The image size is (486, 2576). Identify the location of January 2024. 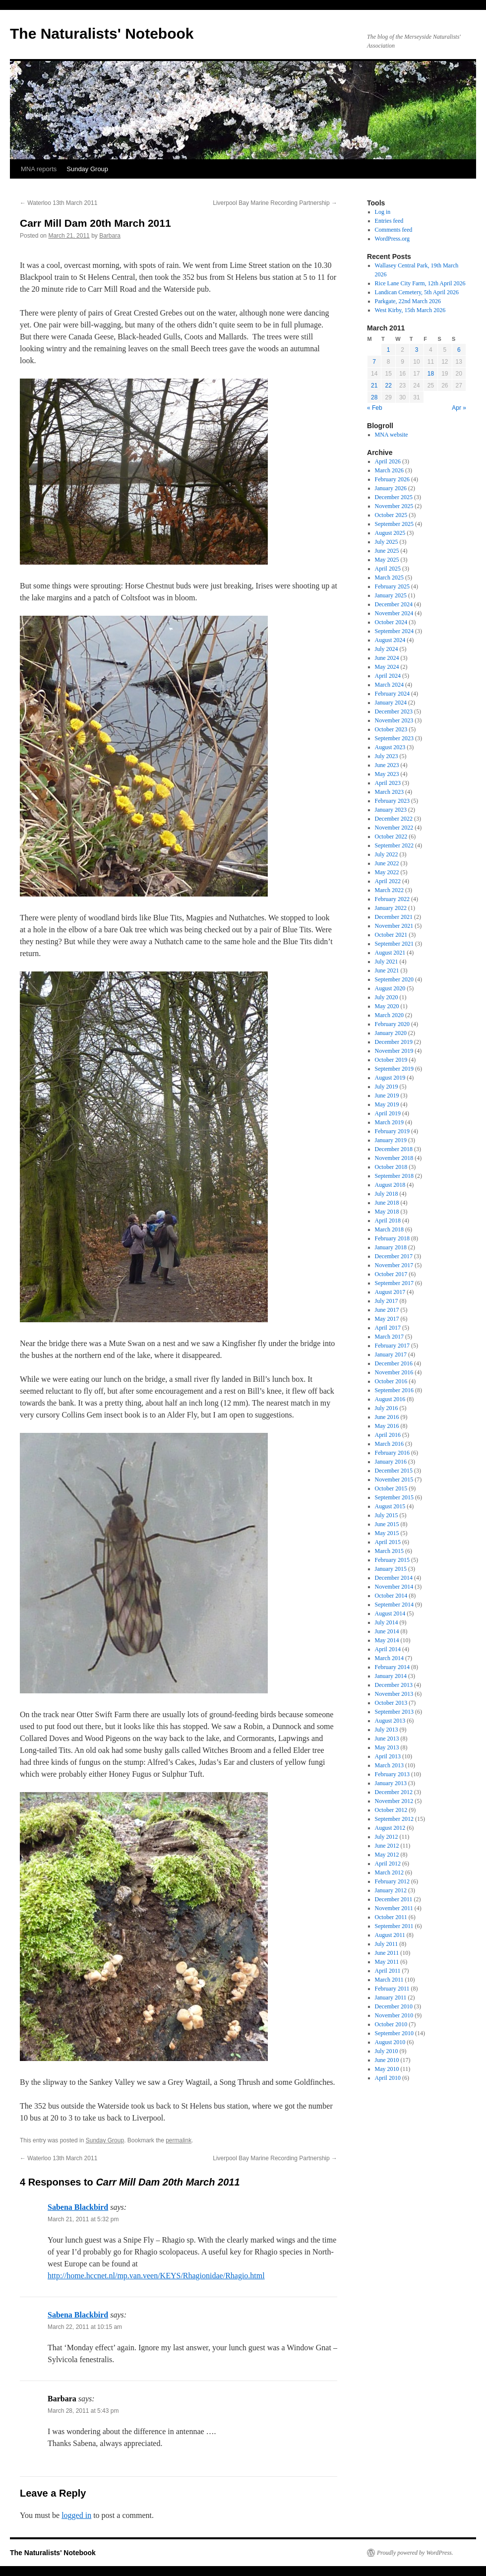
(391, 702).